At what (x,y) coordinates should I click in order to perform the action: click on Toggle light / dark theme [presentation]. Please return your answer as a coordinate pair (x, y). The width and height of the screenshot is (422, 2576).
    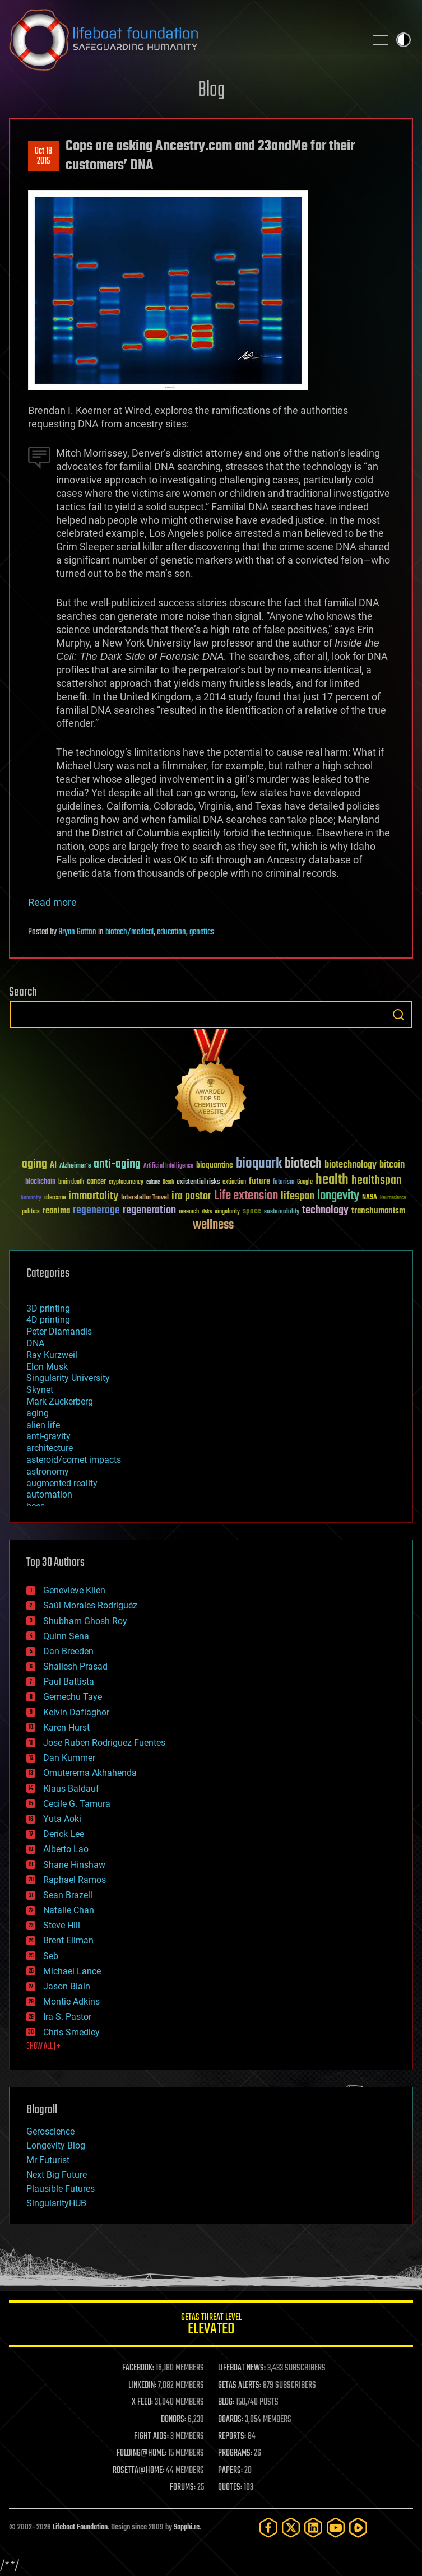
    Looking at the image, I should click on (403, 39).